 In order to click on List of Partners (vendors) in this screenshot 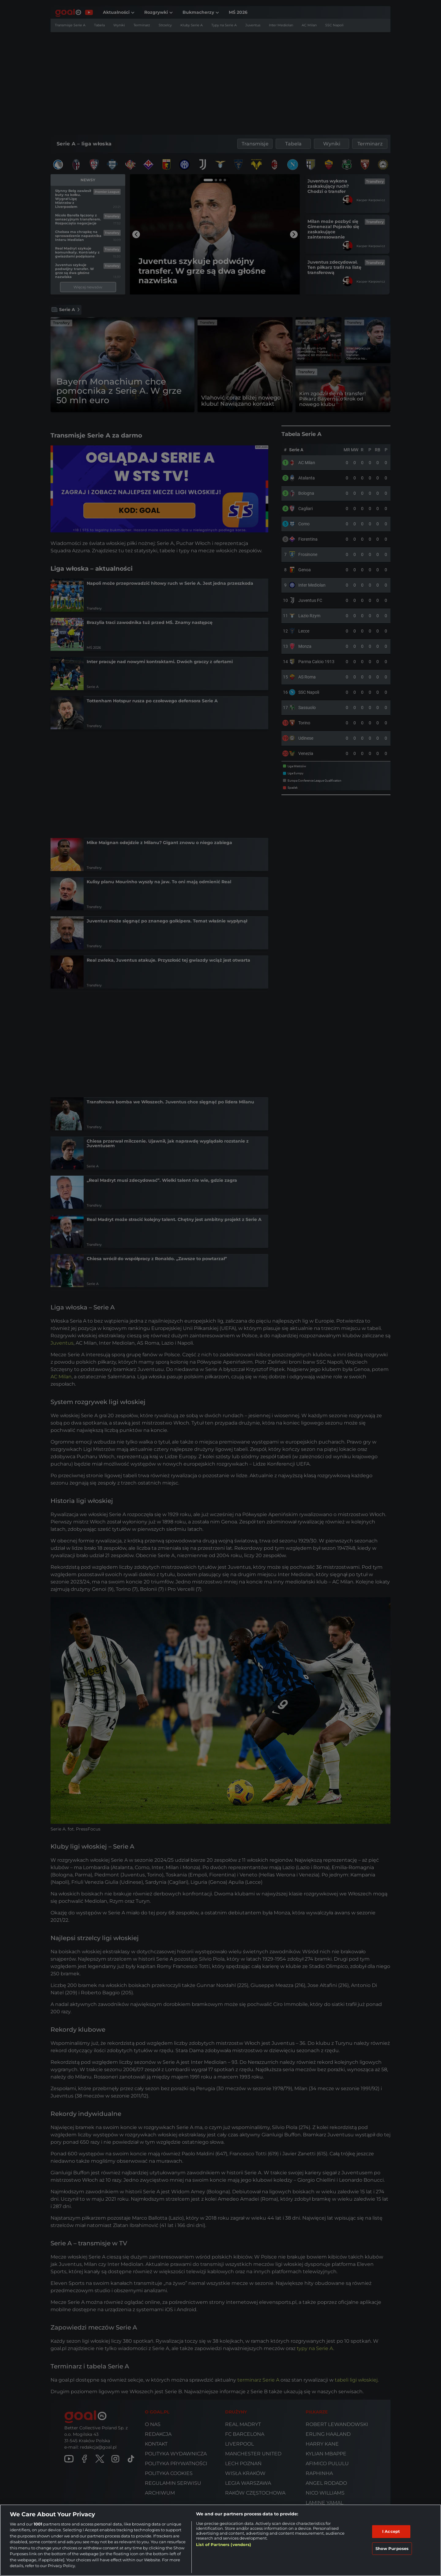, I will do `click(223, 2544)`.